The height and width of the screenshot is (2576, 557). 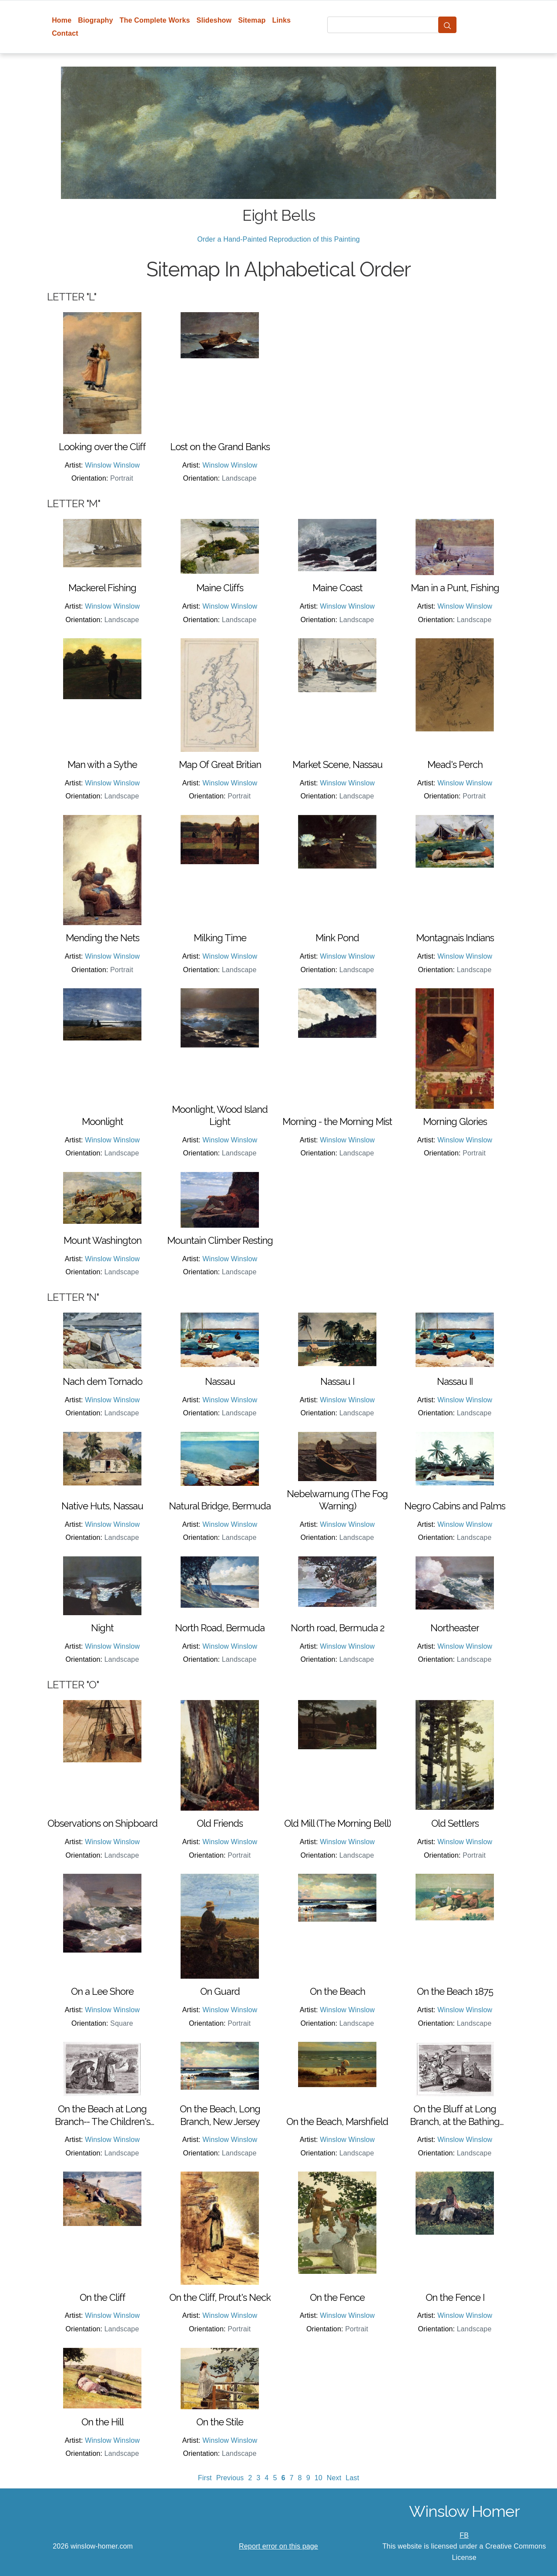 What do you see at coordinates (220, 2297) in the screenshot?
I see `On the Cliff, Prout's Neck` at bounding box center [220, 2297].